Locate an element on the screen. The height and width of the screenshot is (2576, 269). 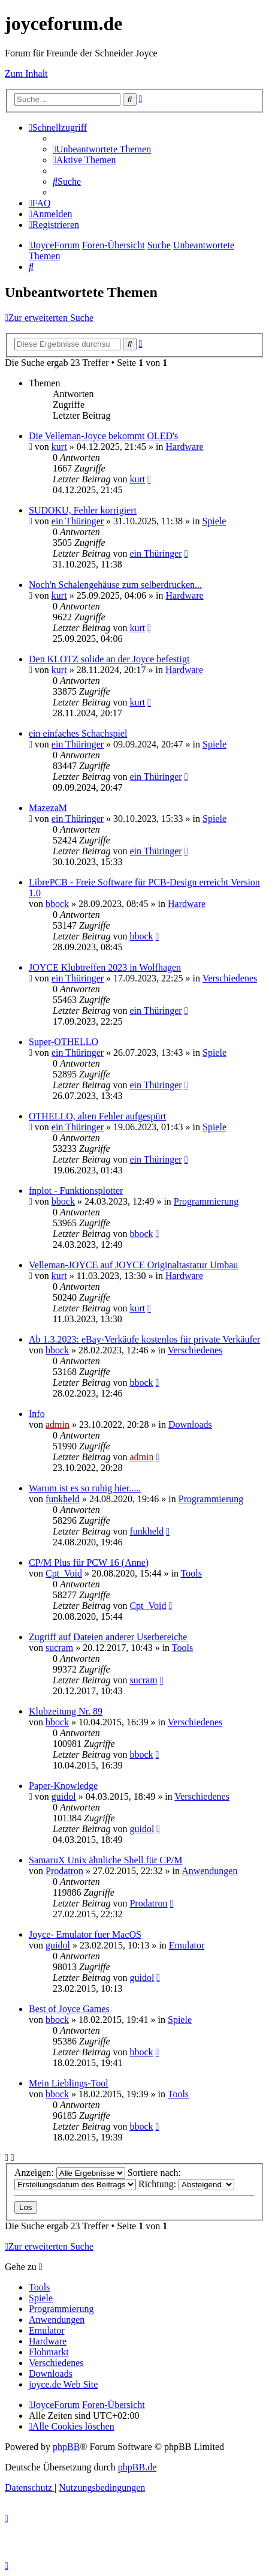
Tools is located at coordinates (191, 1573).